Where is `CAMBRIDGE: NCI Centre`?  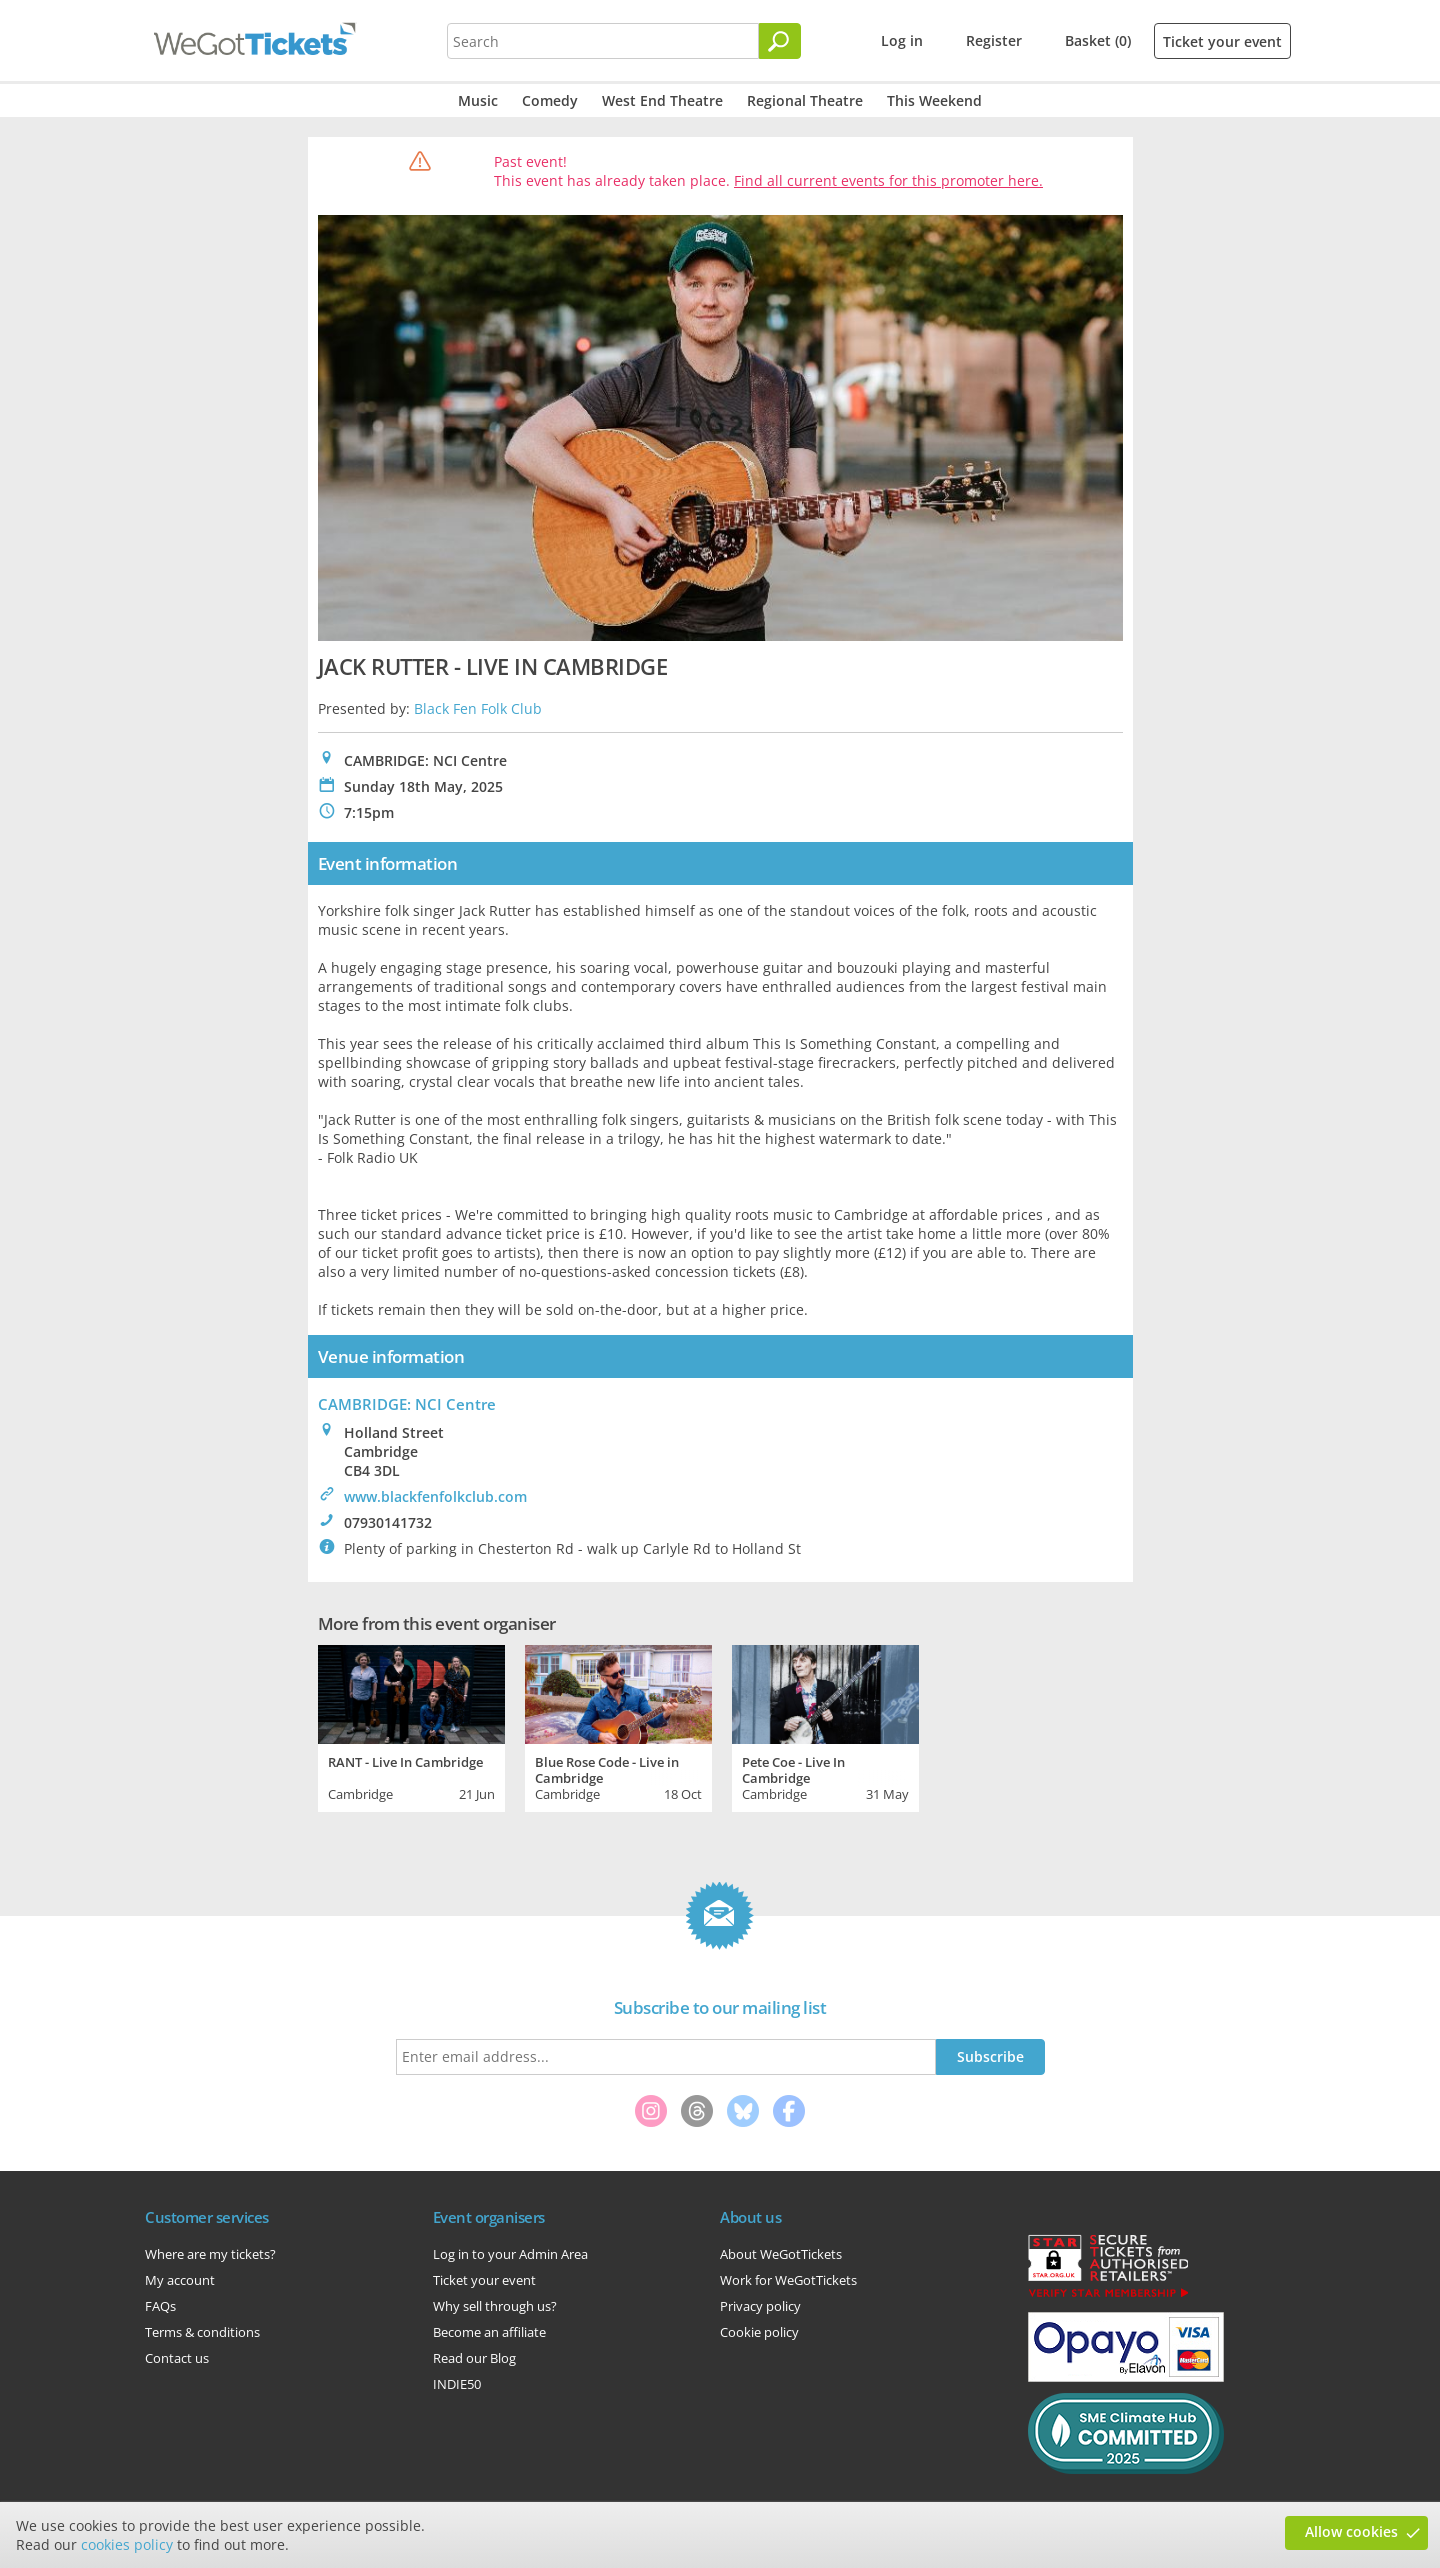
CAMBRIDGE: NCI Centre is located at coordinates (407, 1404).